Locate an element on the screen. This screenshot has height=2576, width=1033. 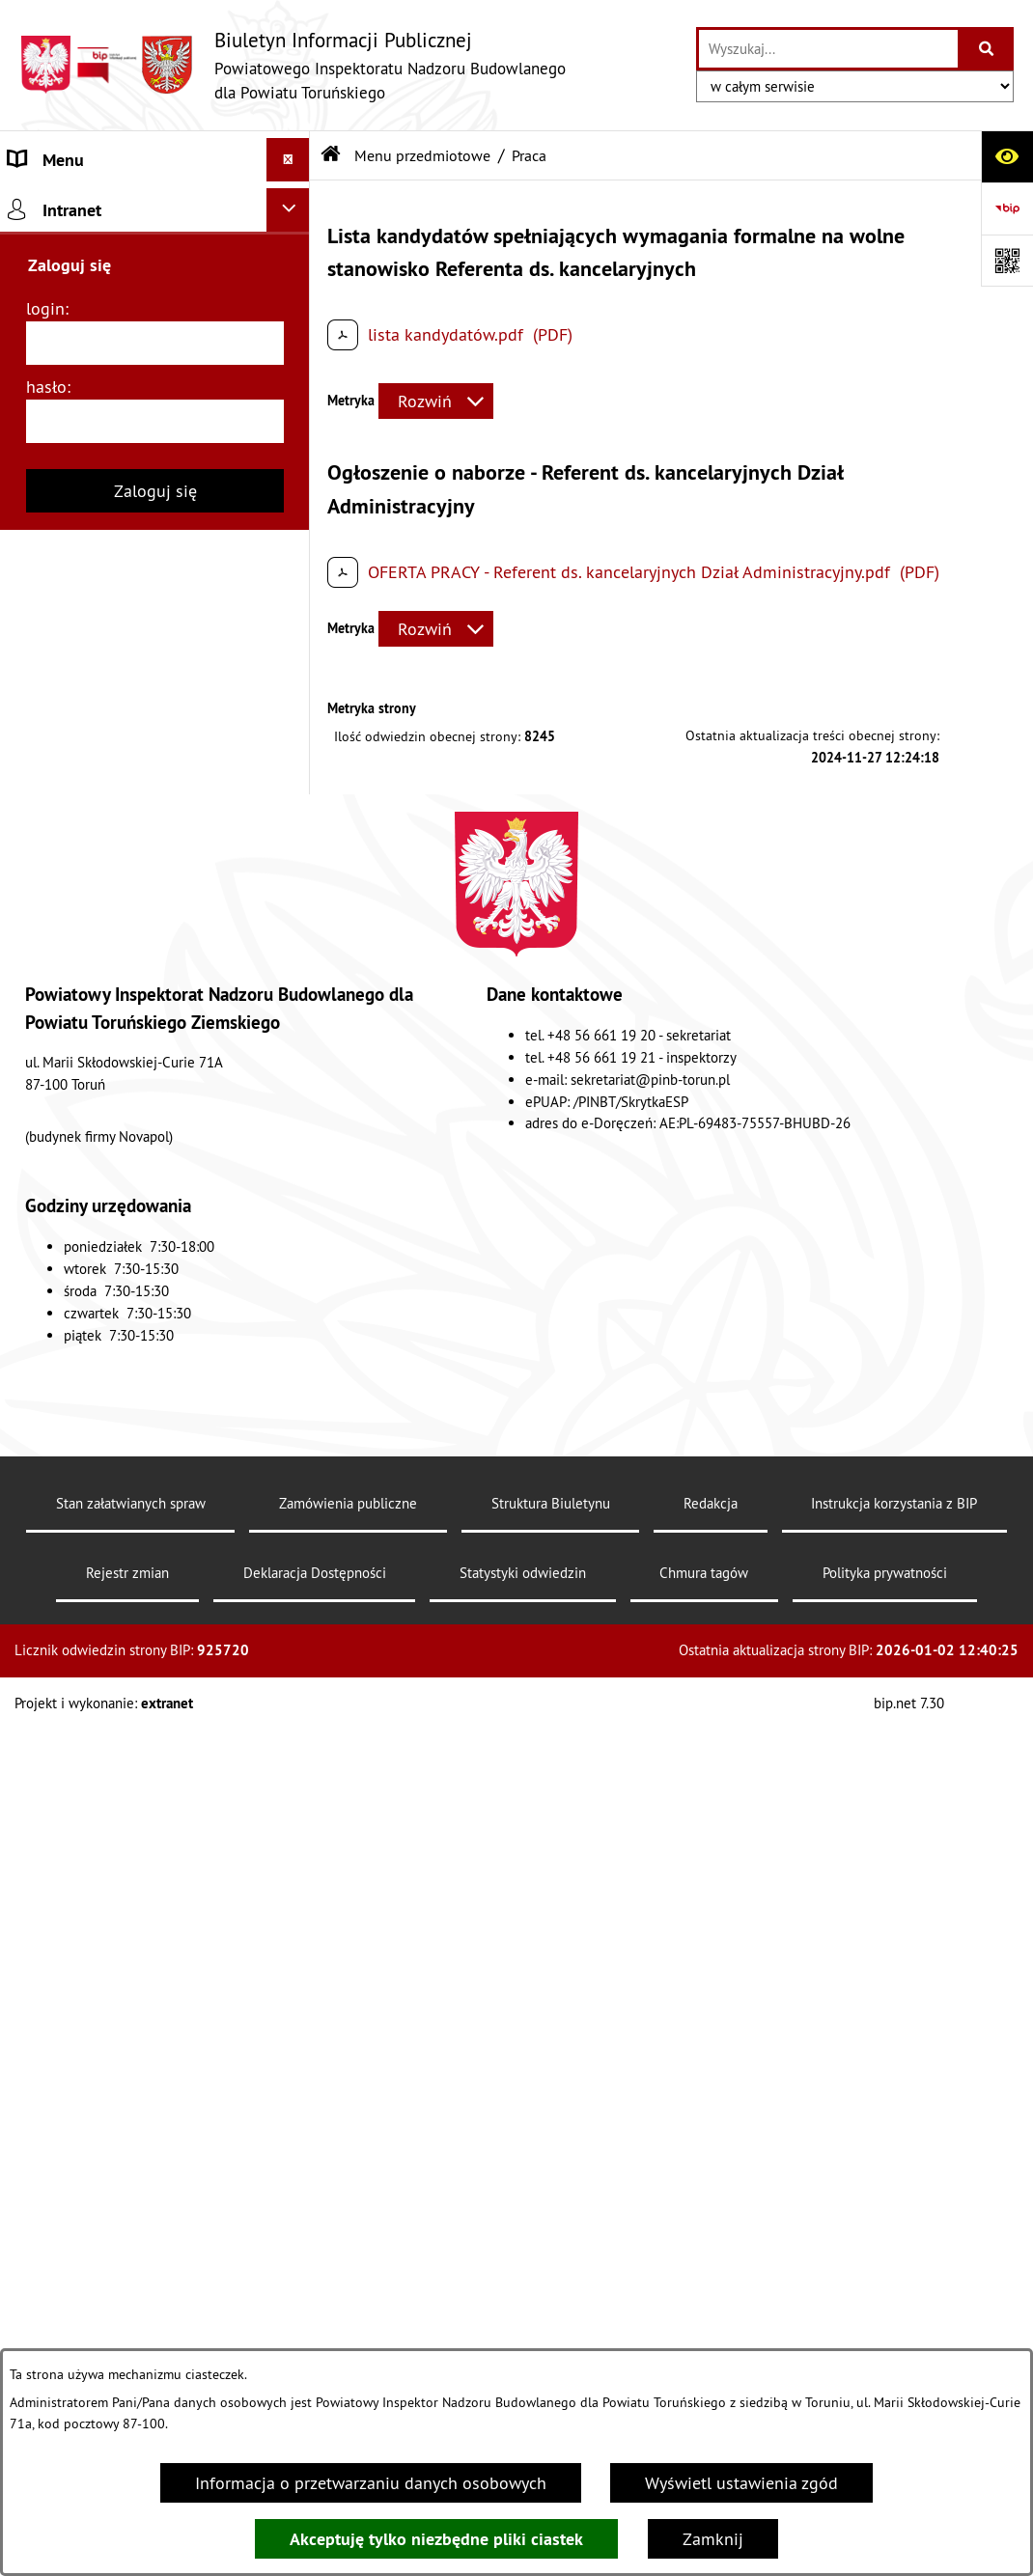
hasło is located at coordinates (46, 1600).